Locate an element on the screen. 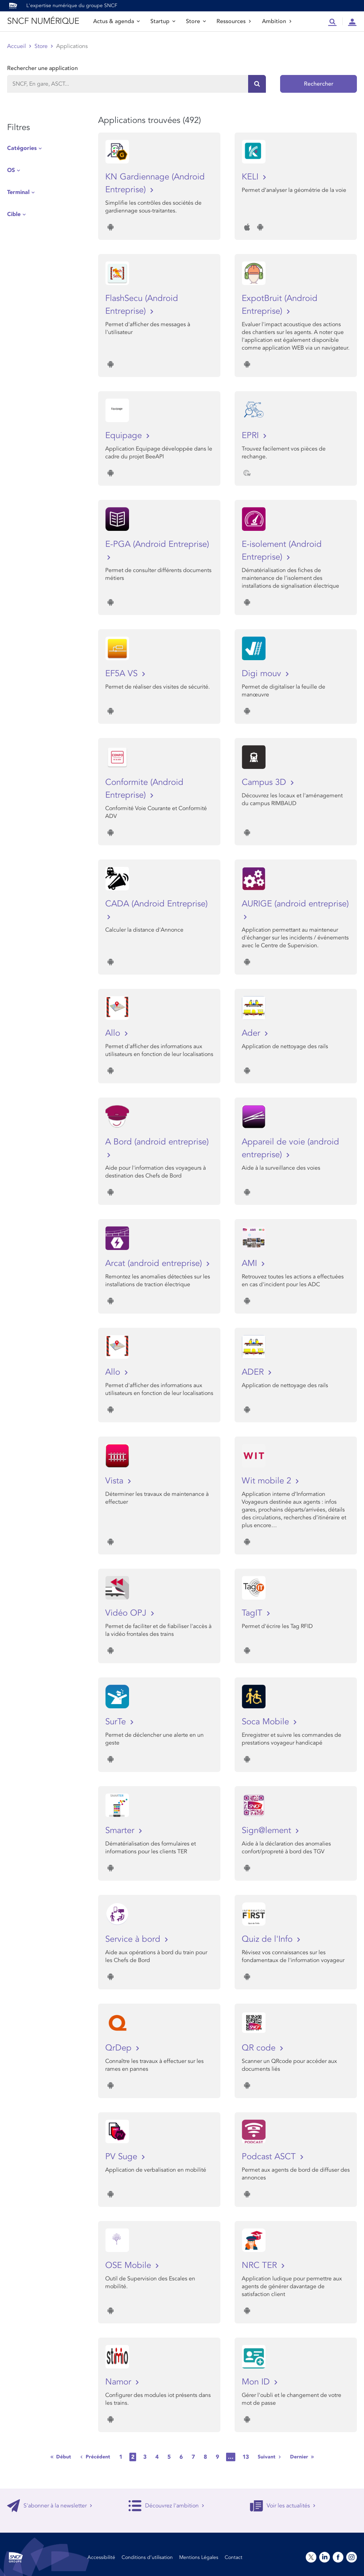  EPRI is located at coordinates (251, 435).